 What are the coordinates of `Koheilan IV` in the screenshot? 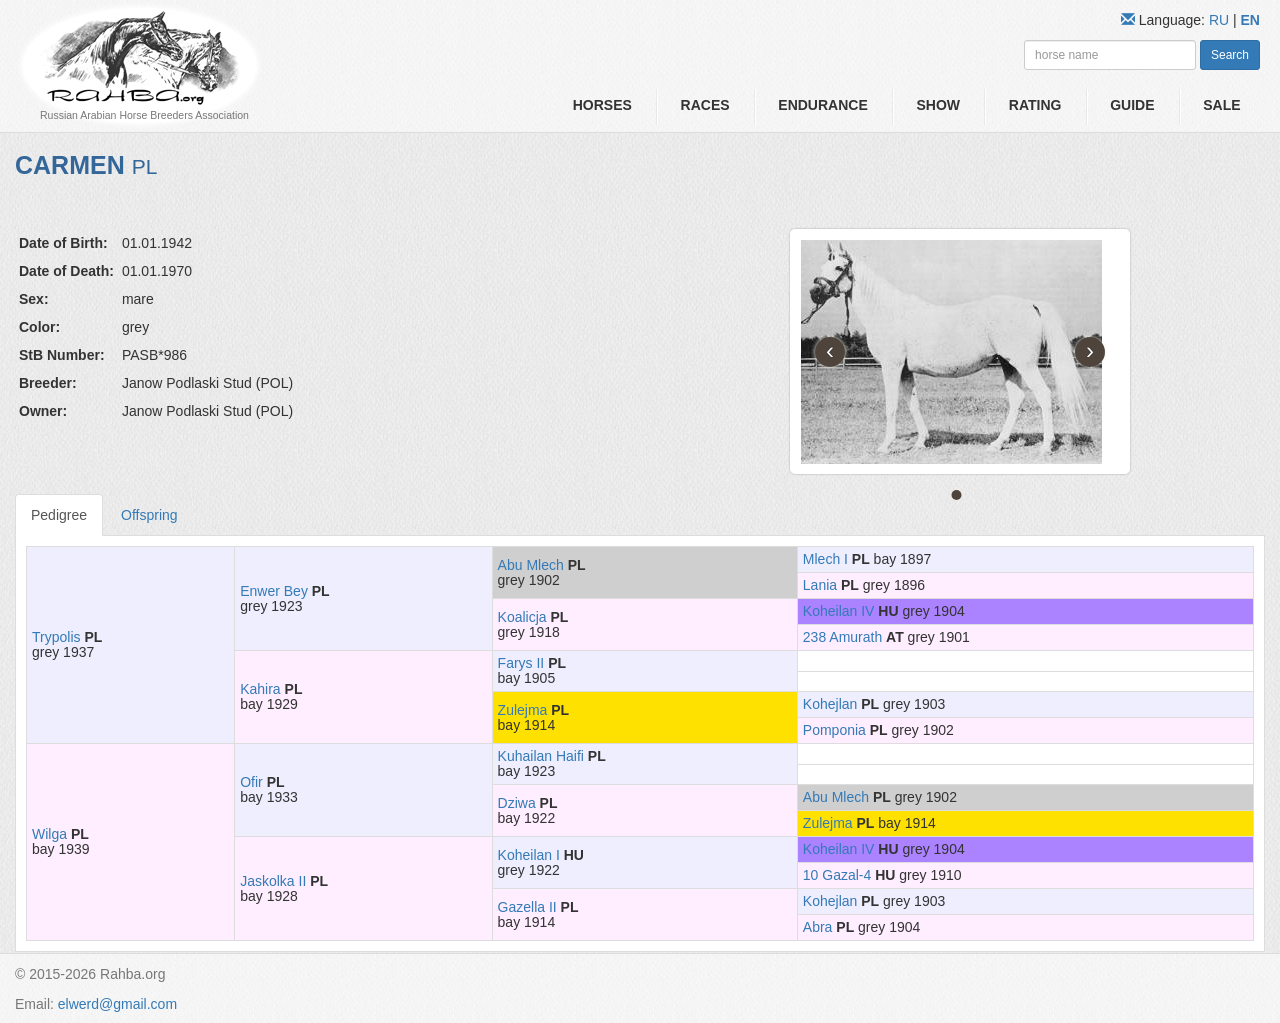 It's located at (839, 611).